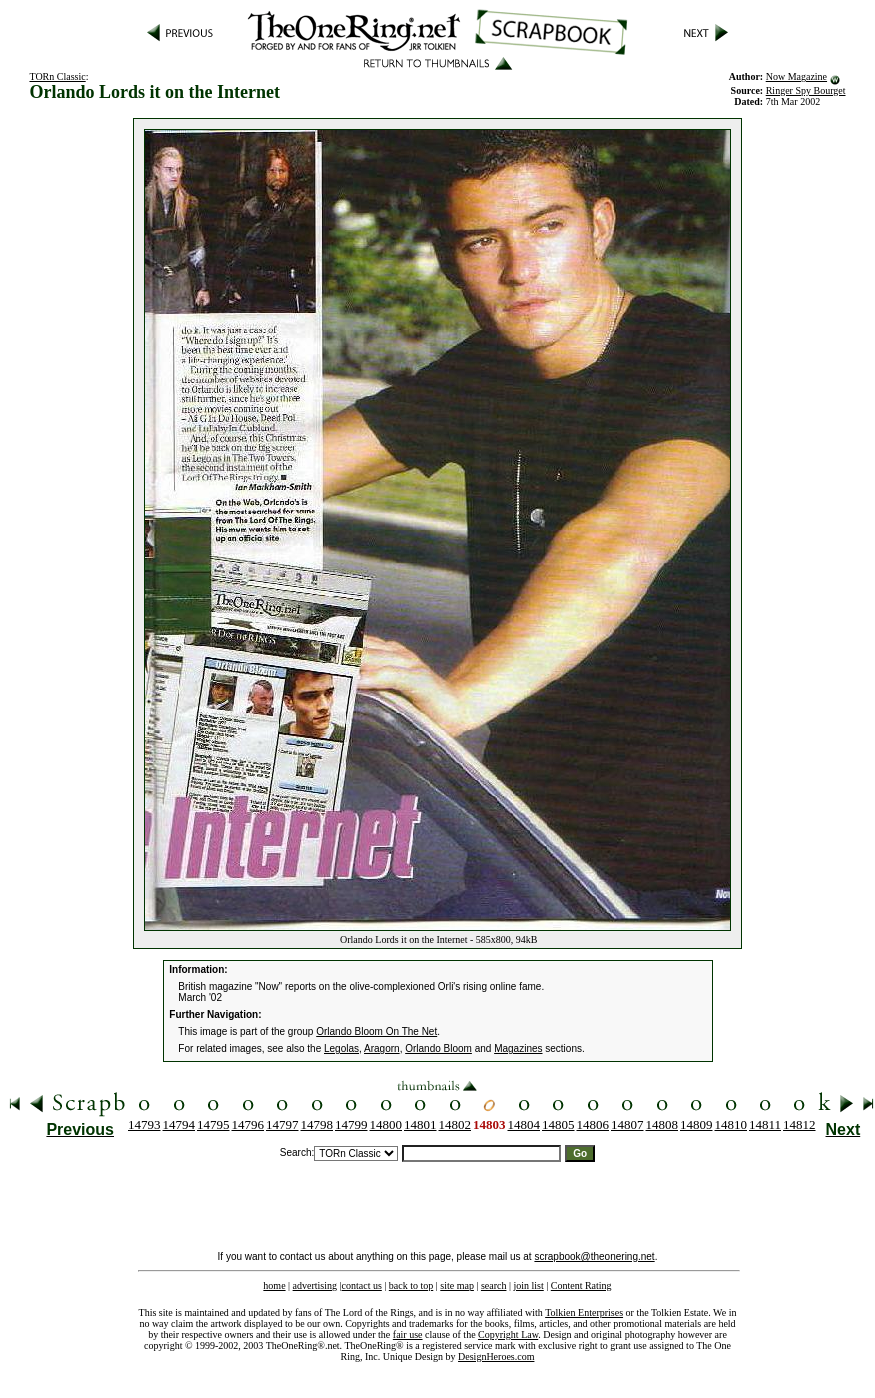  Describe the element at coordinates (528, 1285) in the screenshot. I see `join list` at that location.